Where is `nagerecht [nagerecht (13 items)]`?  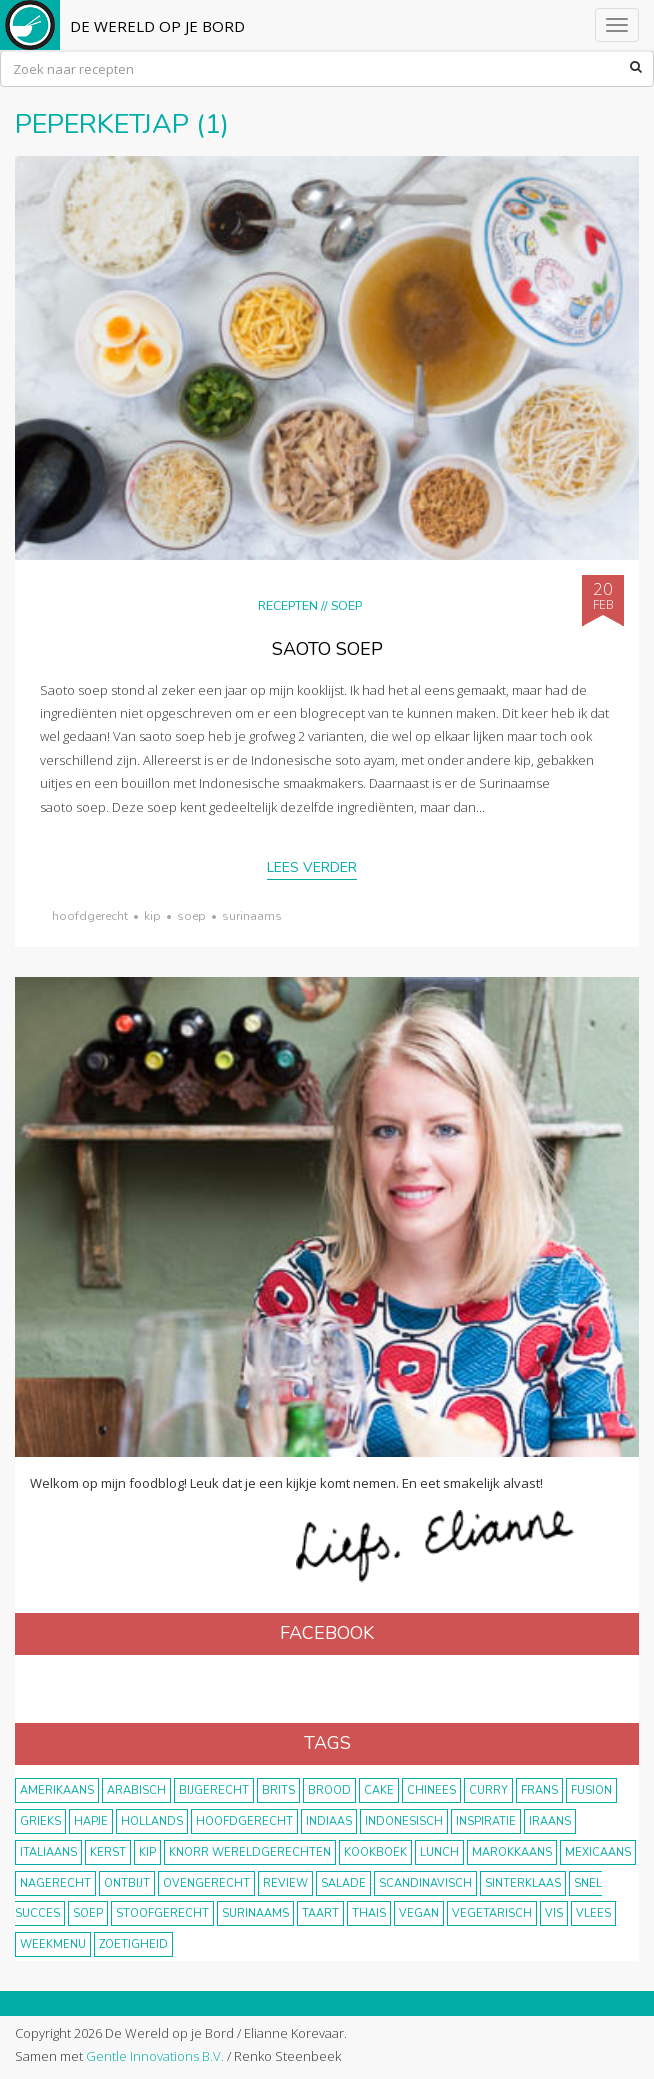
nagerecht [nagerecht (13 items)] is located at coordinates (55, 1883).